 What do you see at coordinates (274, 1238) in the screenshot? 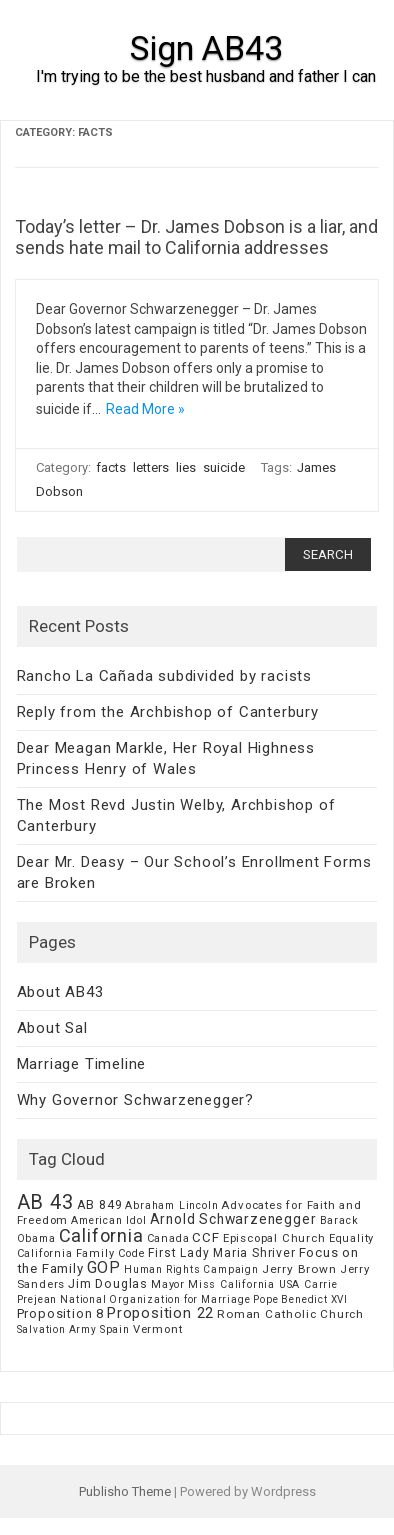
I see `Episcopal Church [Episcopal Church (8 items)]` at bounding box center [274, 1238].